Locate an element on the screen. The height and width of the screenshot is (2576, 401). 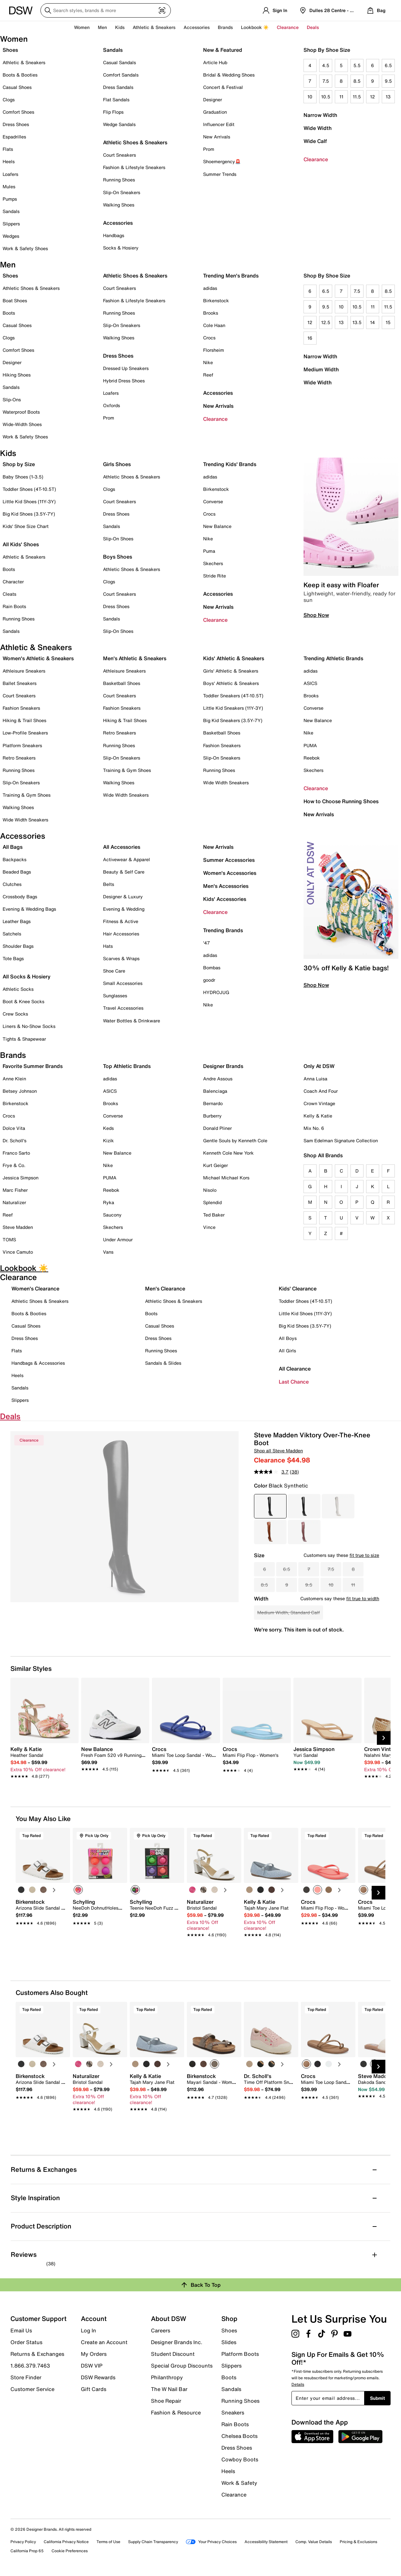
All Socks & Hosiery is located at coordinates (27, 976).